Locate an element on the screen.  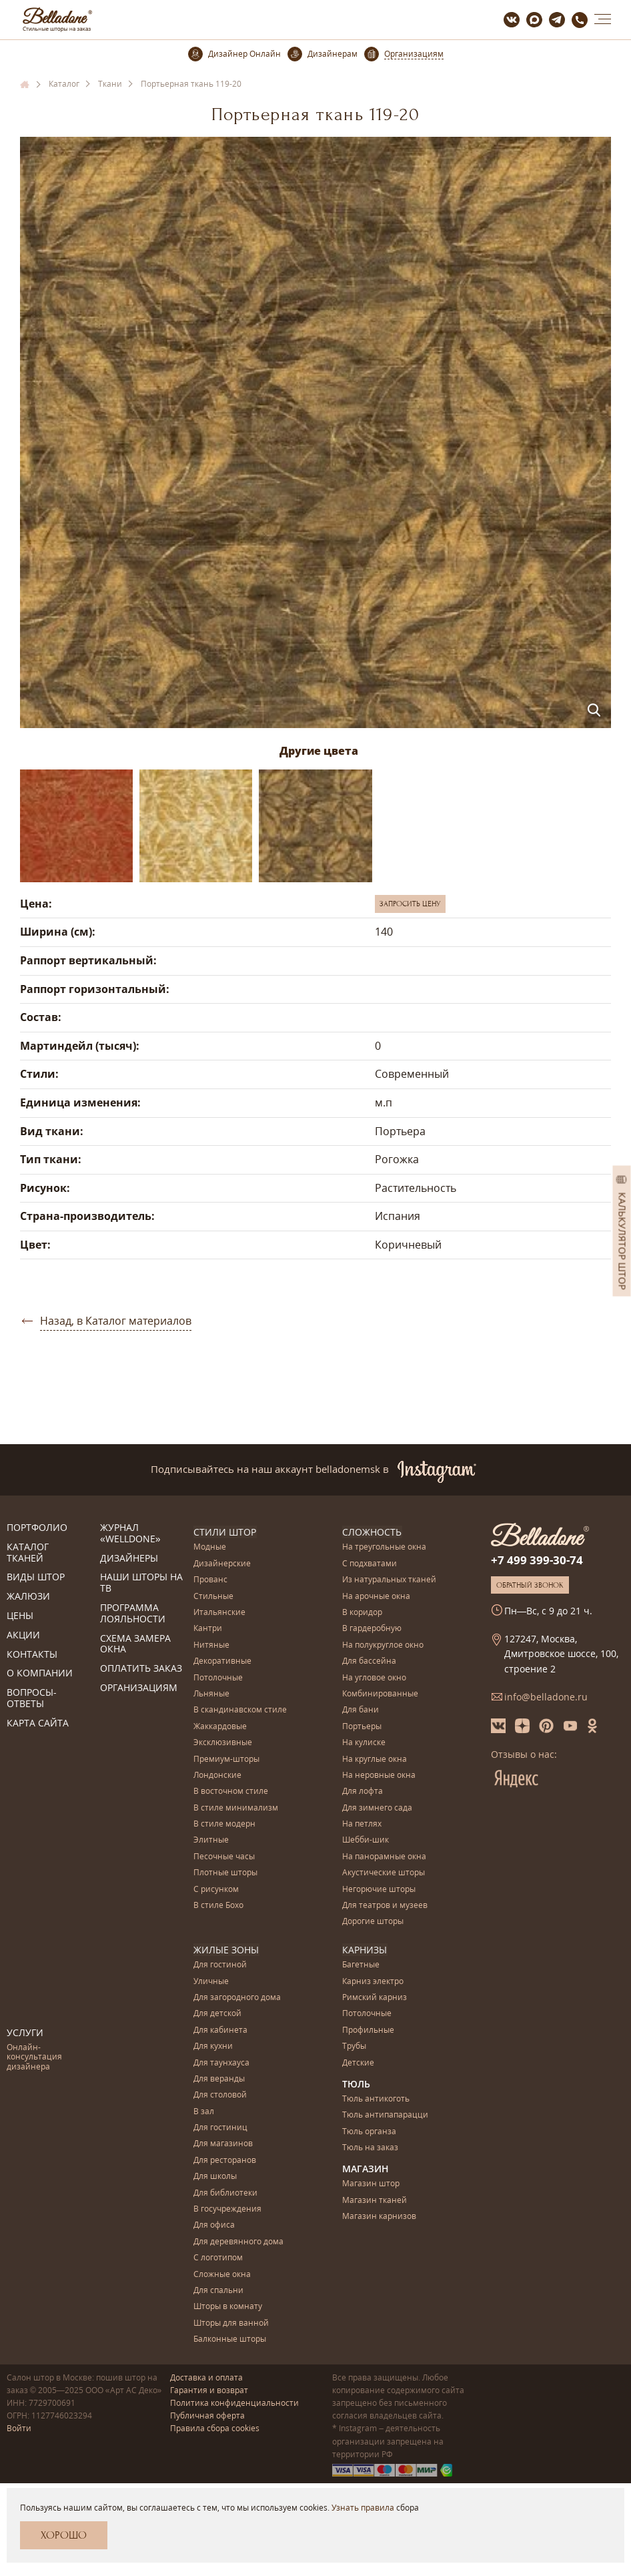
Шторы в комнату is located at coordinates (227, 2307).